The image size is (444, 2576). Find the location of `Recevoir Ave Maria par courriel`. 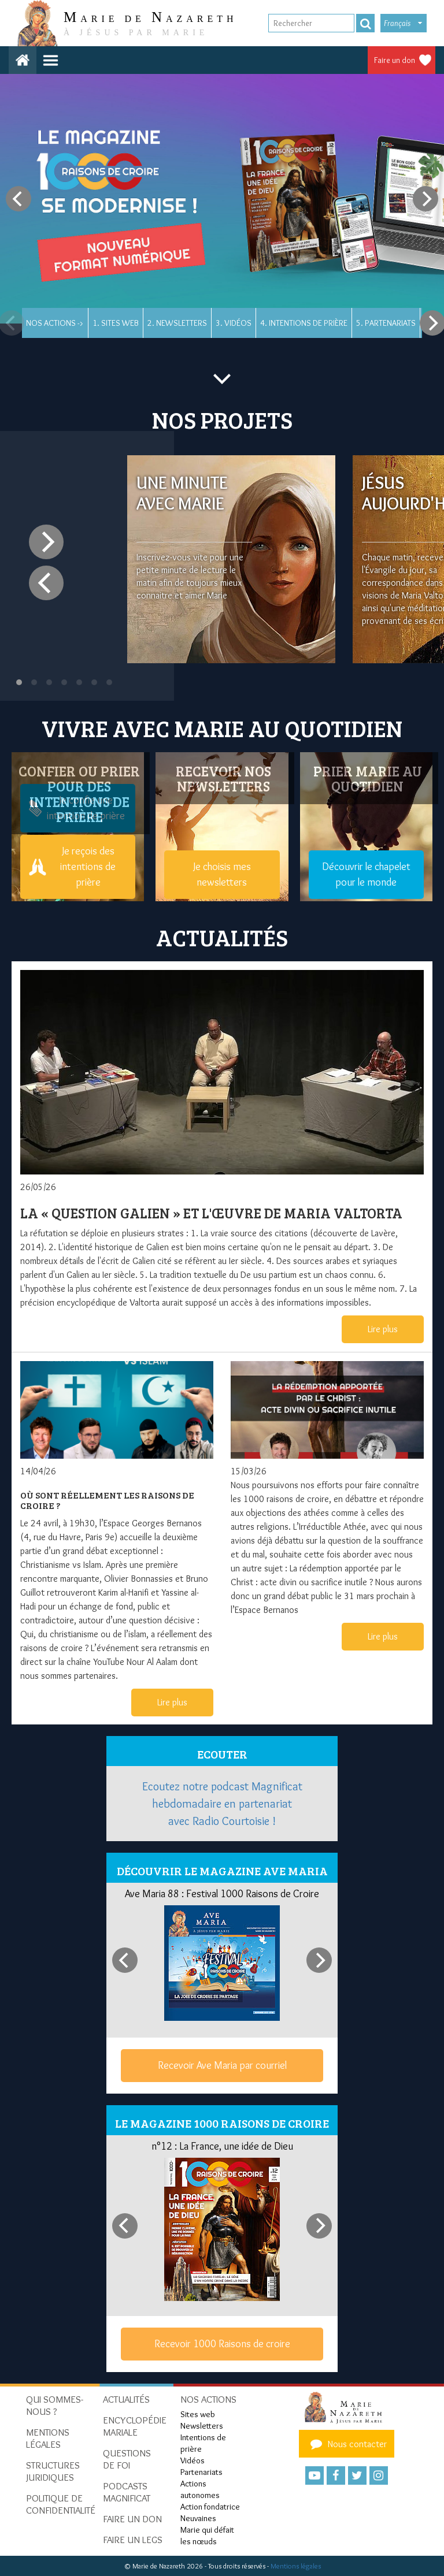

Recevoir Ave Maria par courriel is located at coordinates (222, 2065).